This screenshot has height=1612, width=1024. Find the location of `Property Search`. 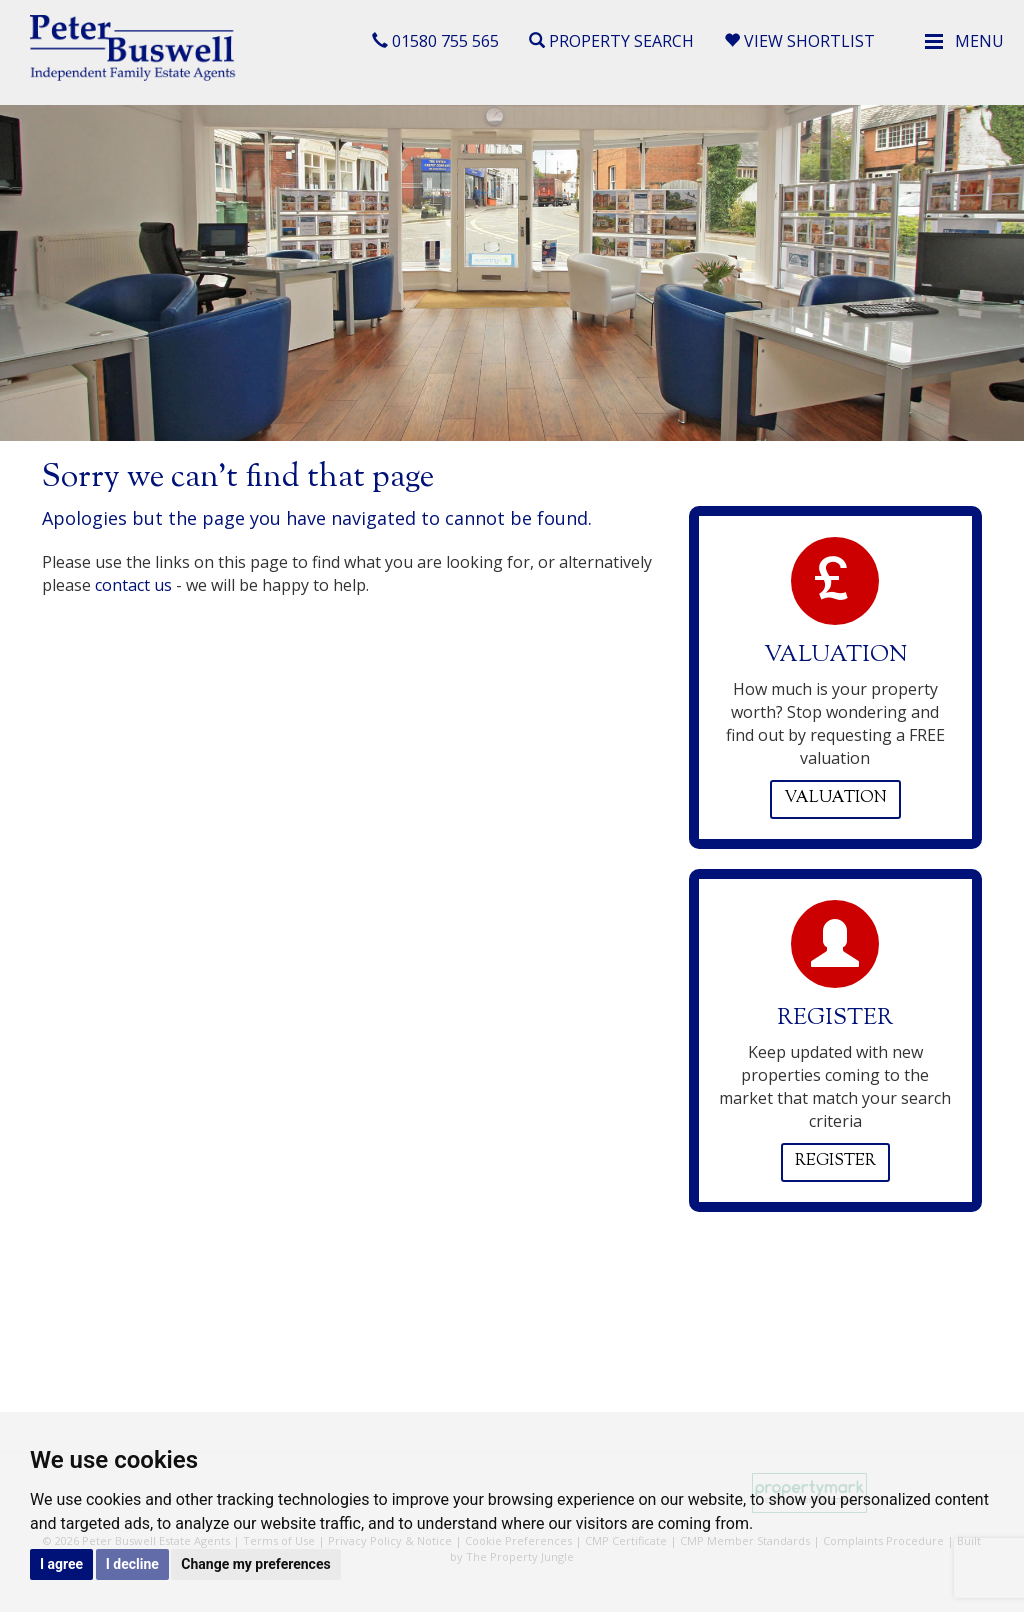

Property Search is located at coordinates (611, 41).